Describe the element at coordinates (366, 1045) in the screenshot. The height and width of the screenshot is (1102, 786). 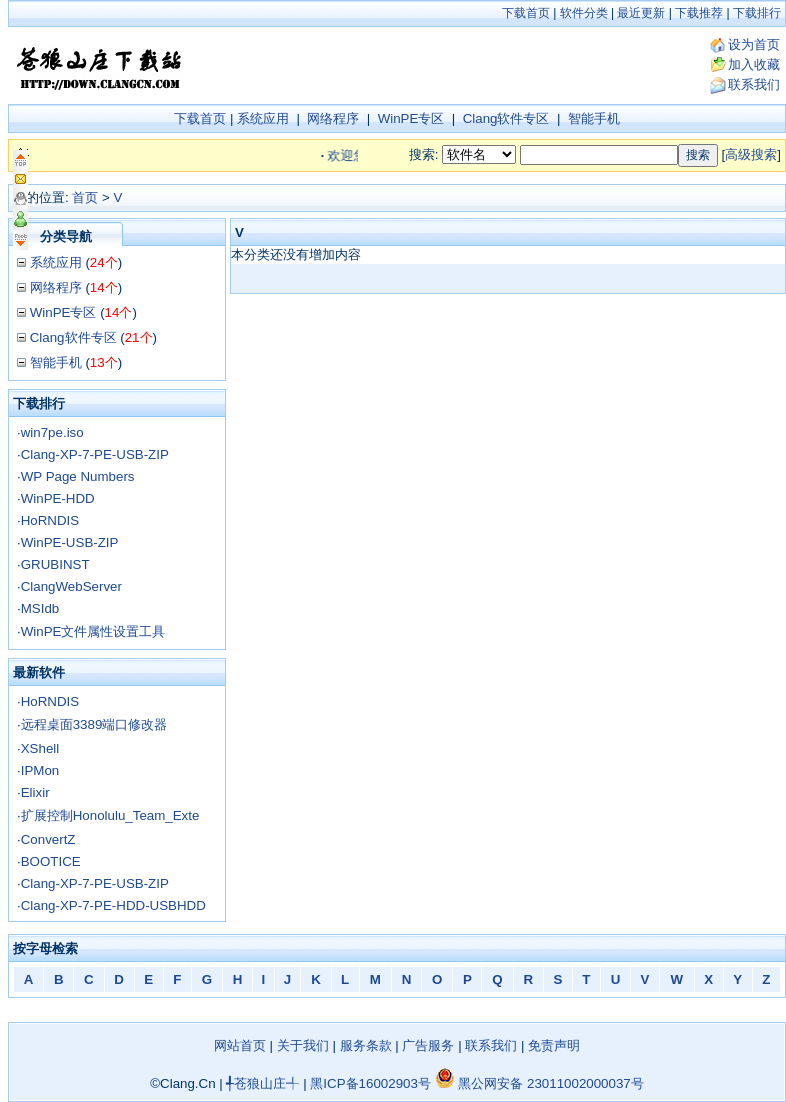
I see `服务条款` at that location.